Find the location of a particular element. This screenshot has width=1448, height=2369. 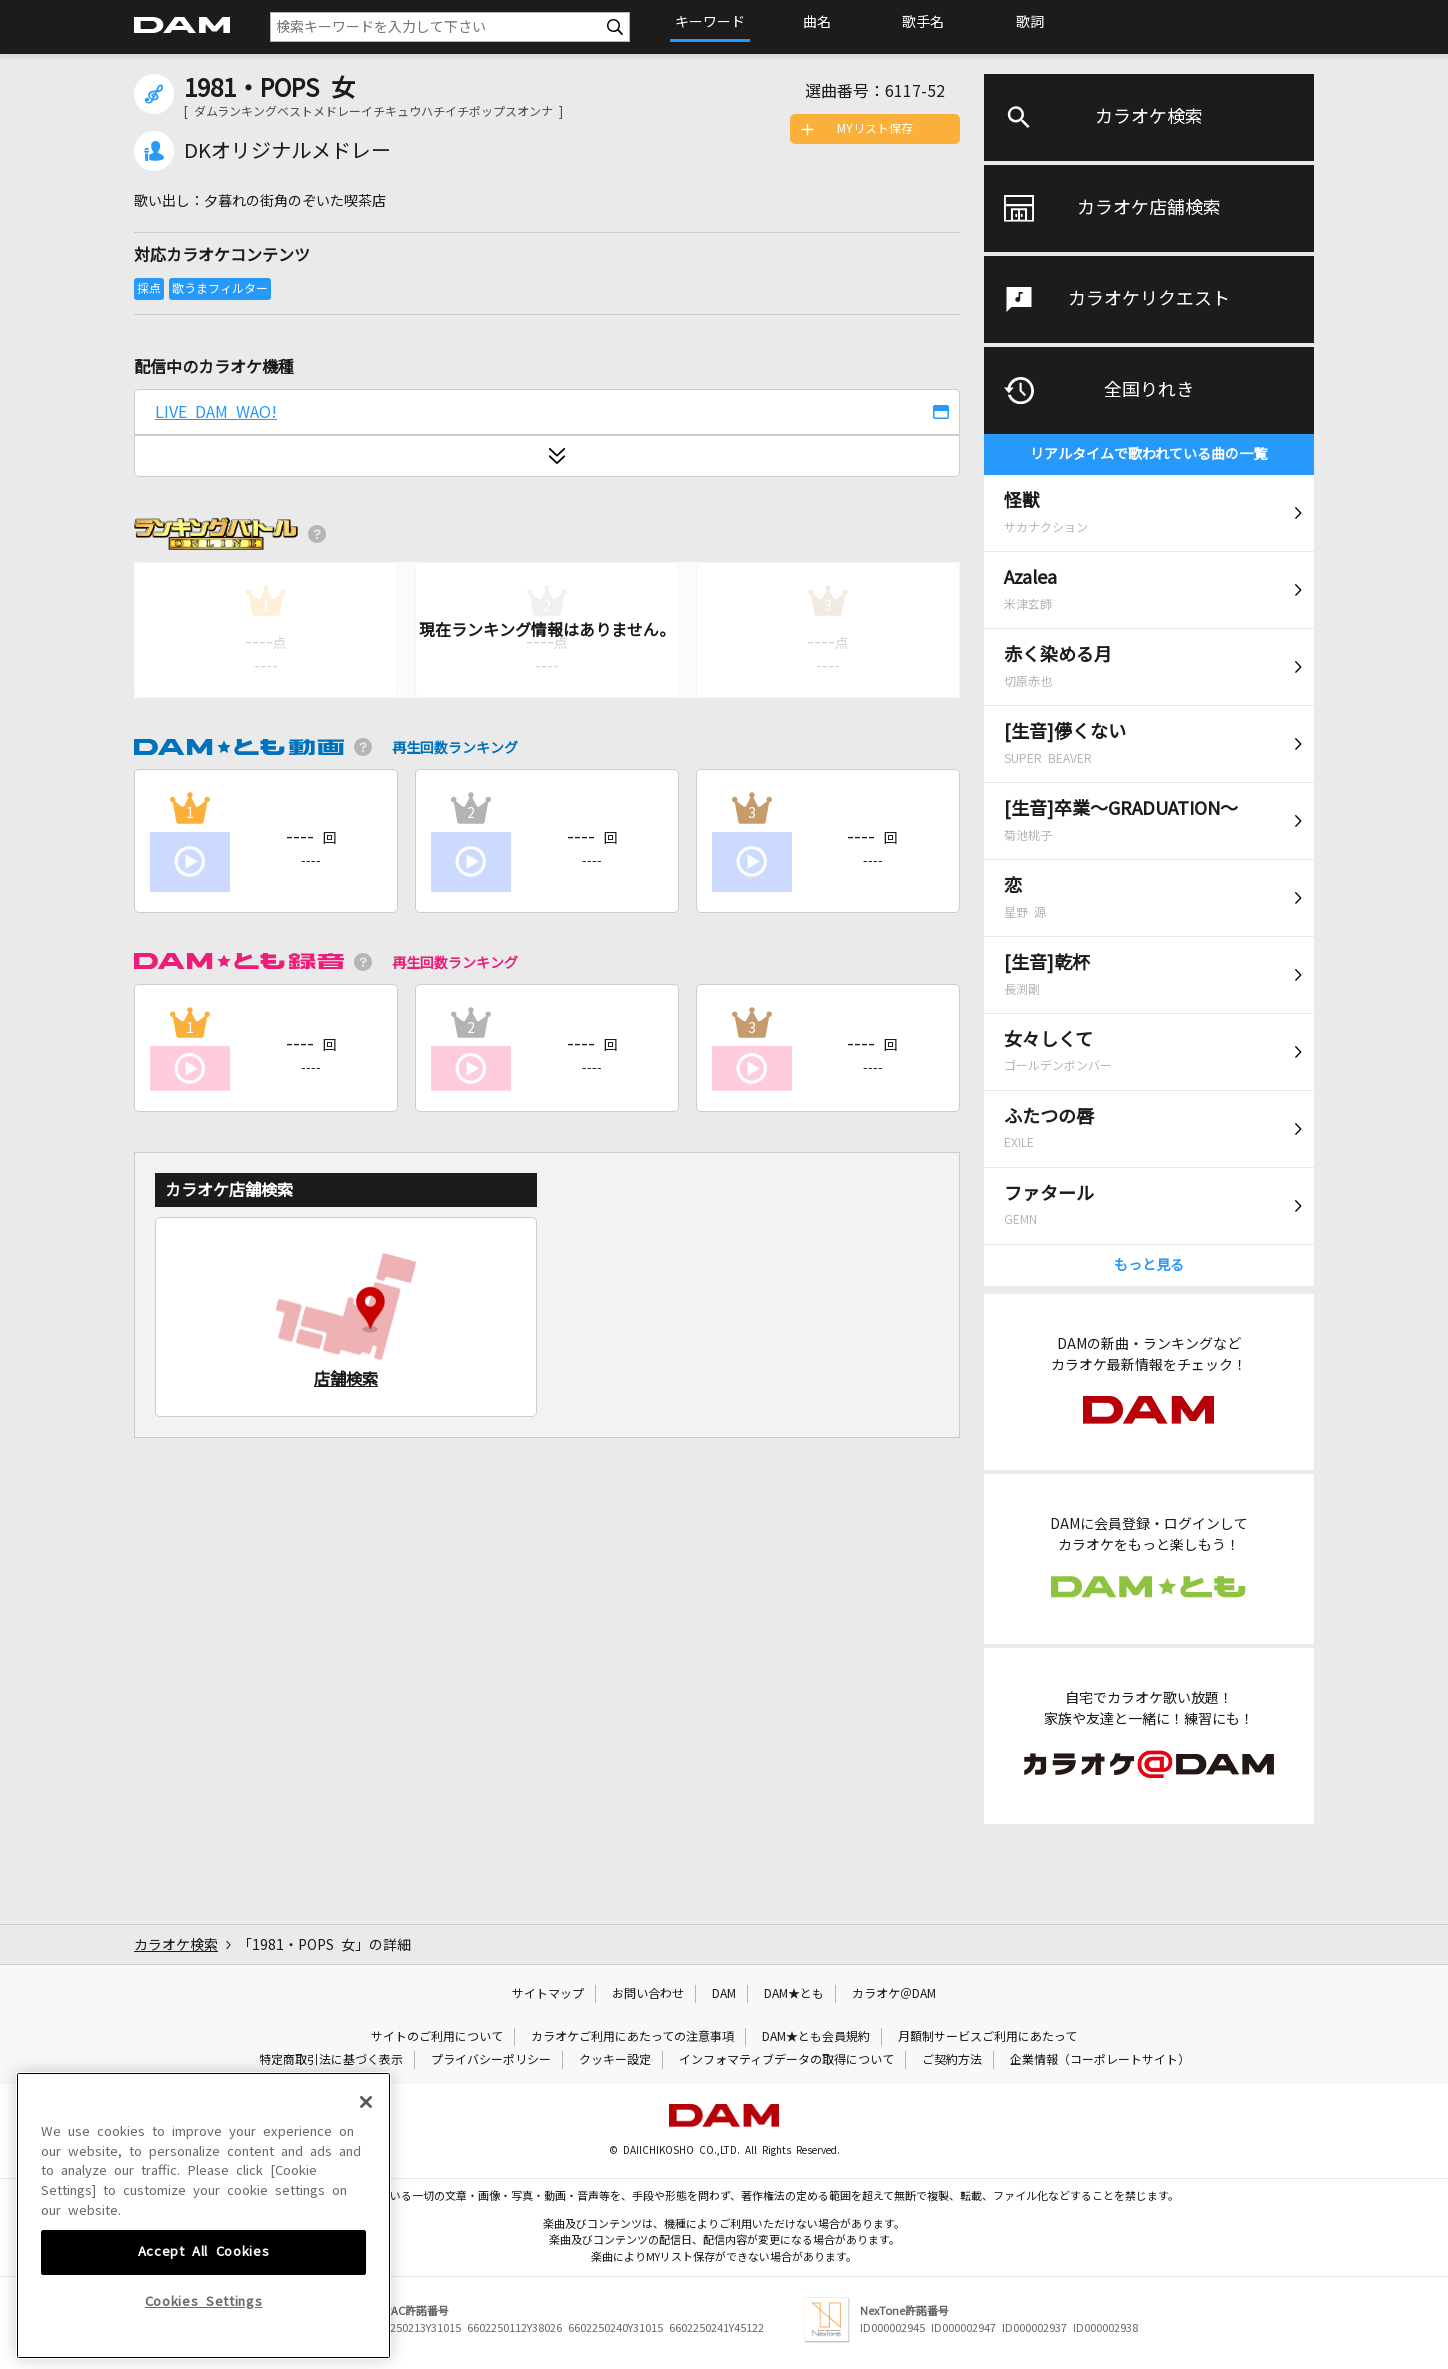

カラオケ検索 is located at coordinates (1149, 117).